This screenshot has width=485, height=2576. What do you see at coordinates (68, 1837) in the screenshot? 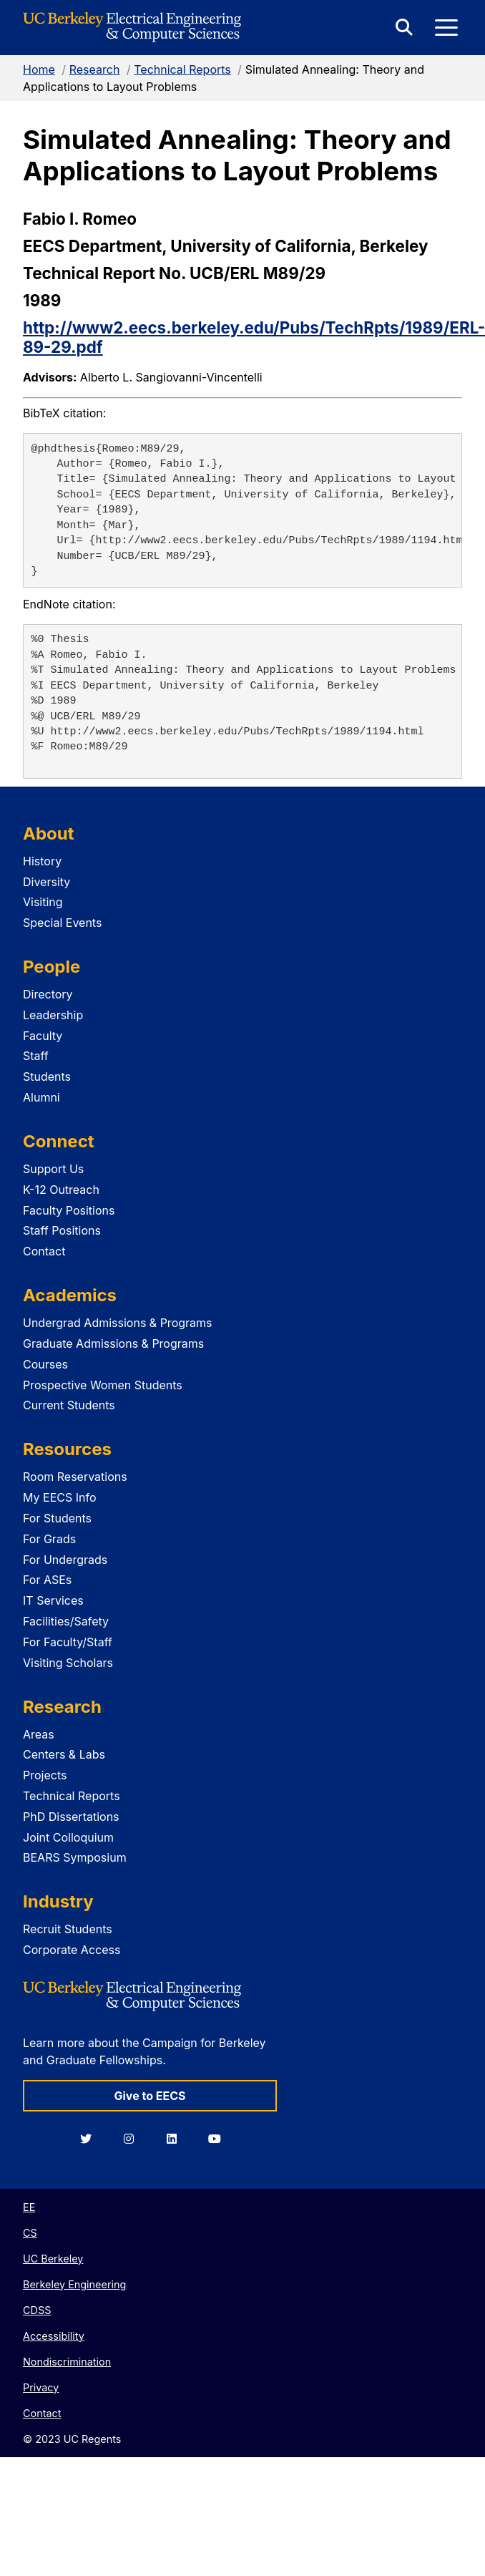
I see `Joint Colloquium` at bounding box center [68, 1837].